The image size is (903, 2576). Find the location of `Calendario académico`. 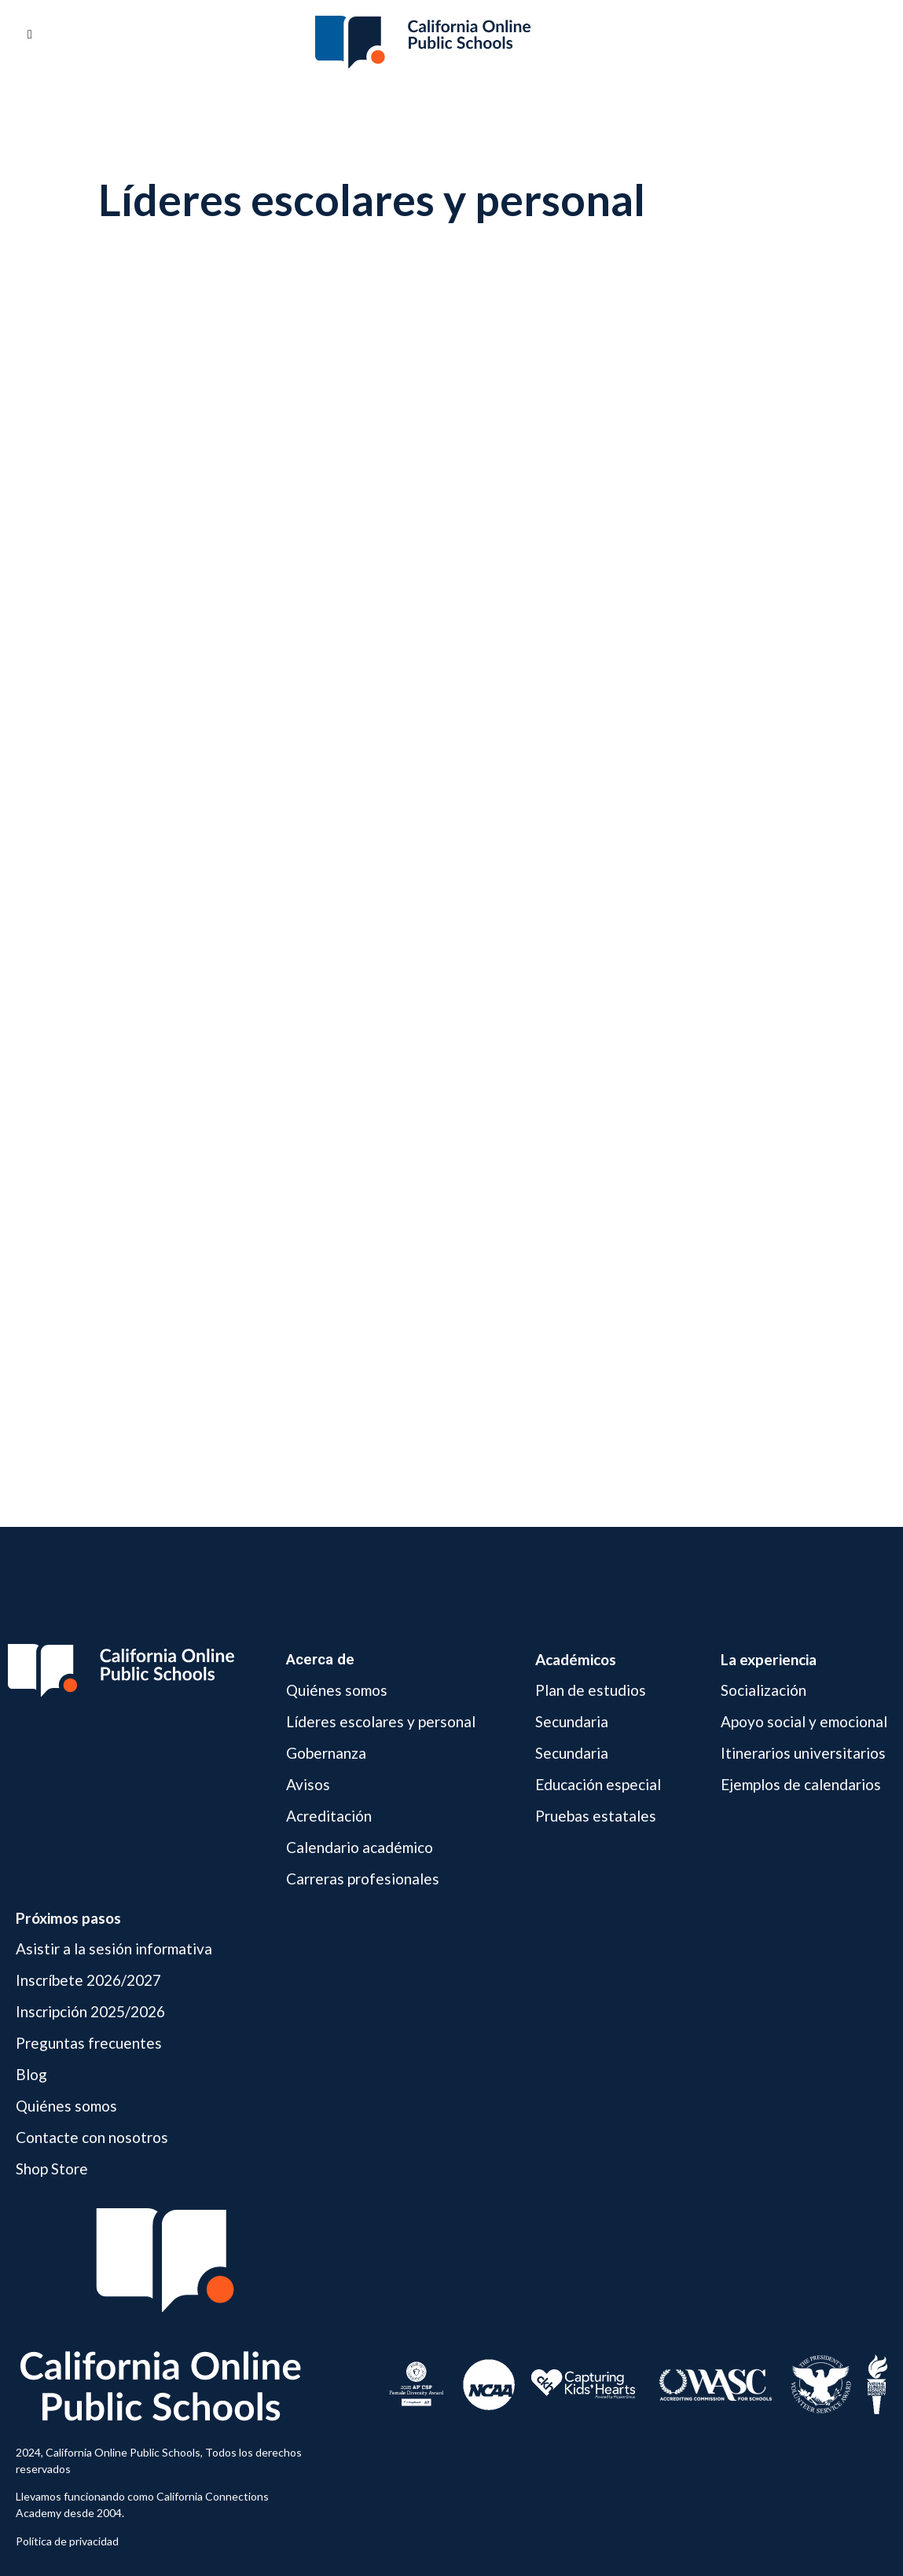

Calendario académico is located at coordinates (359, 1847).